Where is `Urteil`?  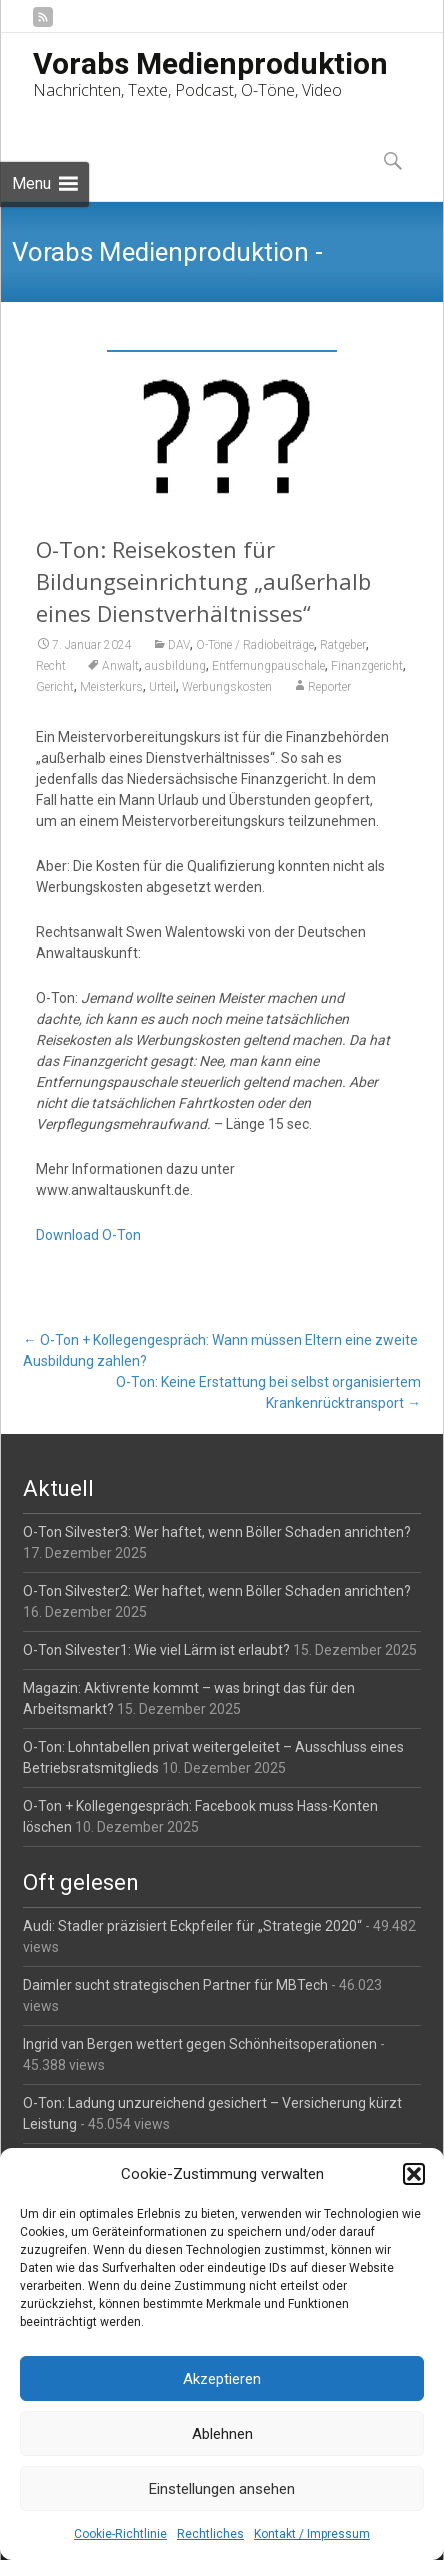 Urteil is located at coordinates (162, 687).